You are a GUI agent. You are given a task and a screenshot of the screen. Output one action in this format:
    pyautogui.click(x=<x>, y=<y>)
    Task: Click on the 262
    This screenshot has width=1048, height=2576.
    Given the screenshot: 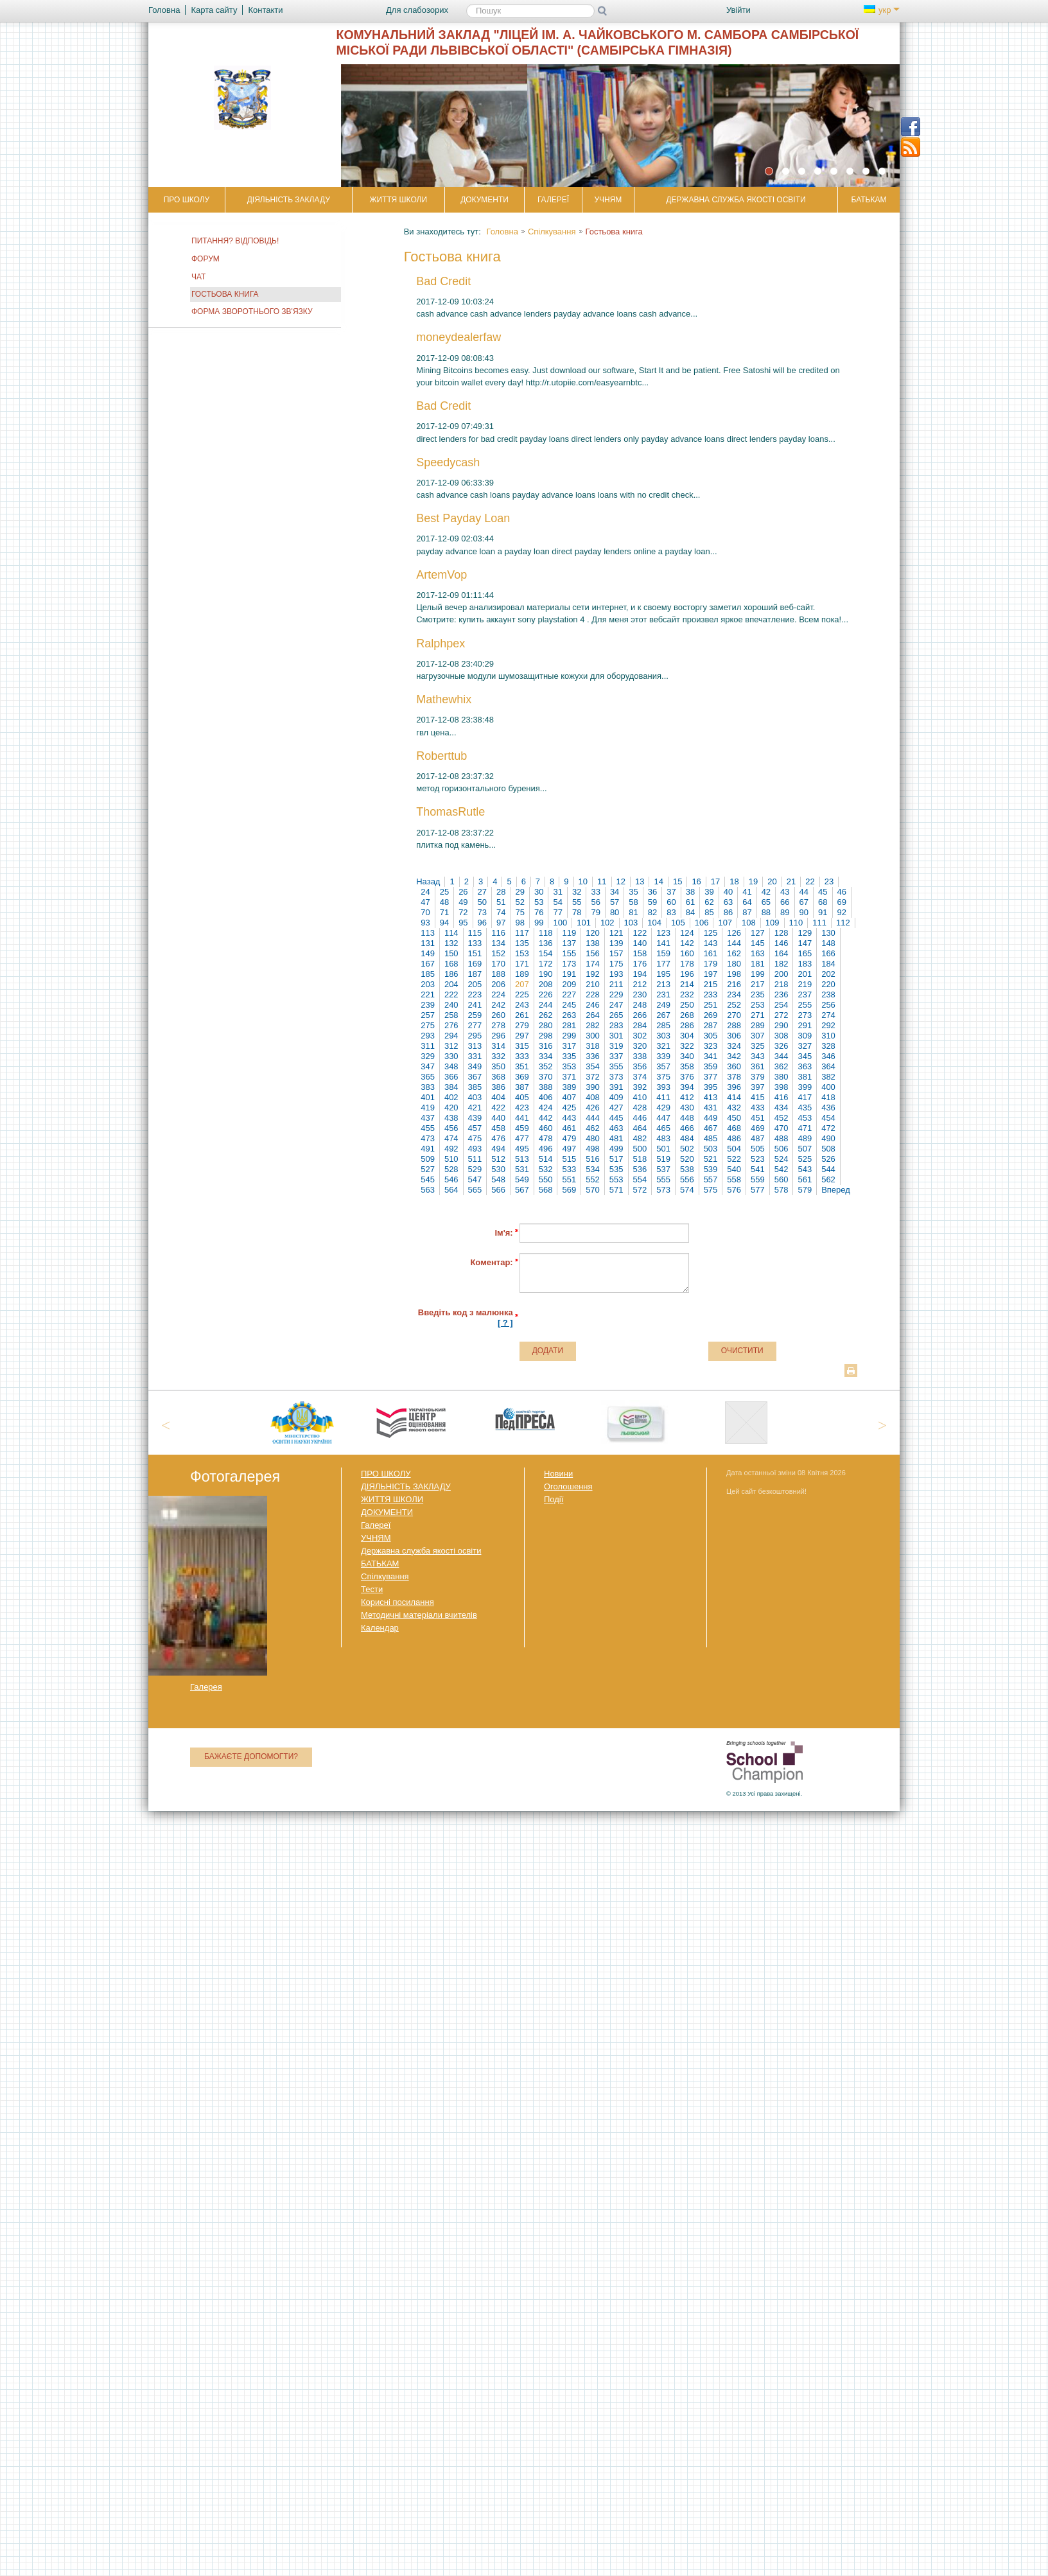 What is the action you would take?
    pyautogui.click(x=546, y=1015)
    